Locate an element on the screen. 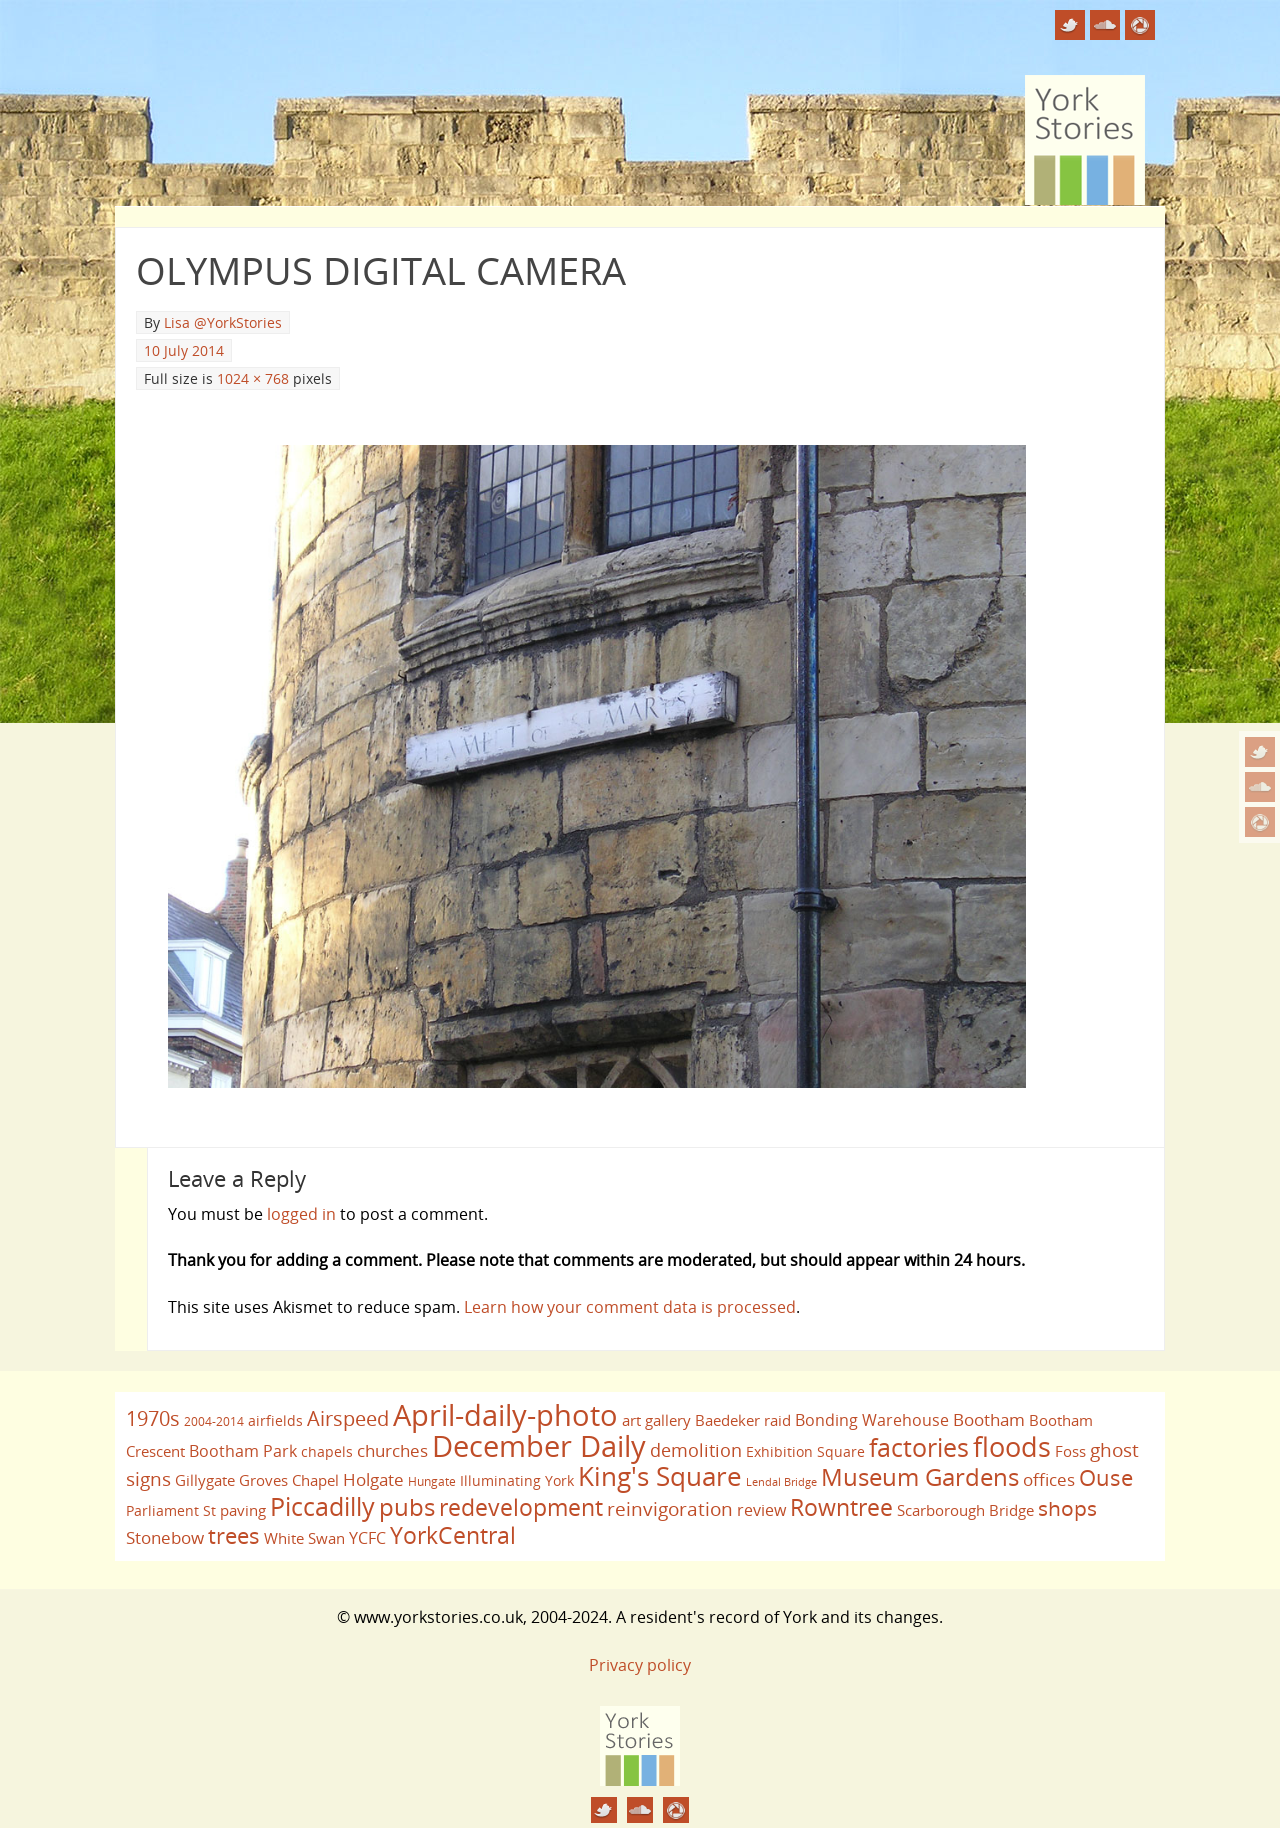  December Daily is located at coordinates (539, 1446).